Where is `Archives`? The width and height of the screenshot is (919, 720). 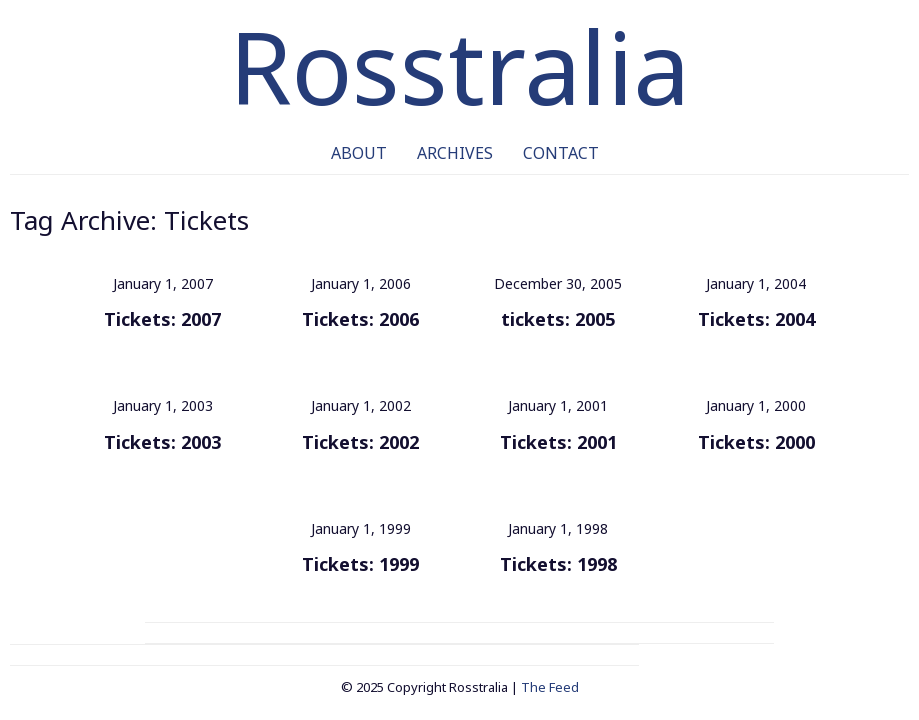 Archives is located at coordinates (455, 153).